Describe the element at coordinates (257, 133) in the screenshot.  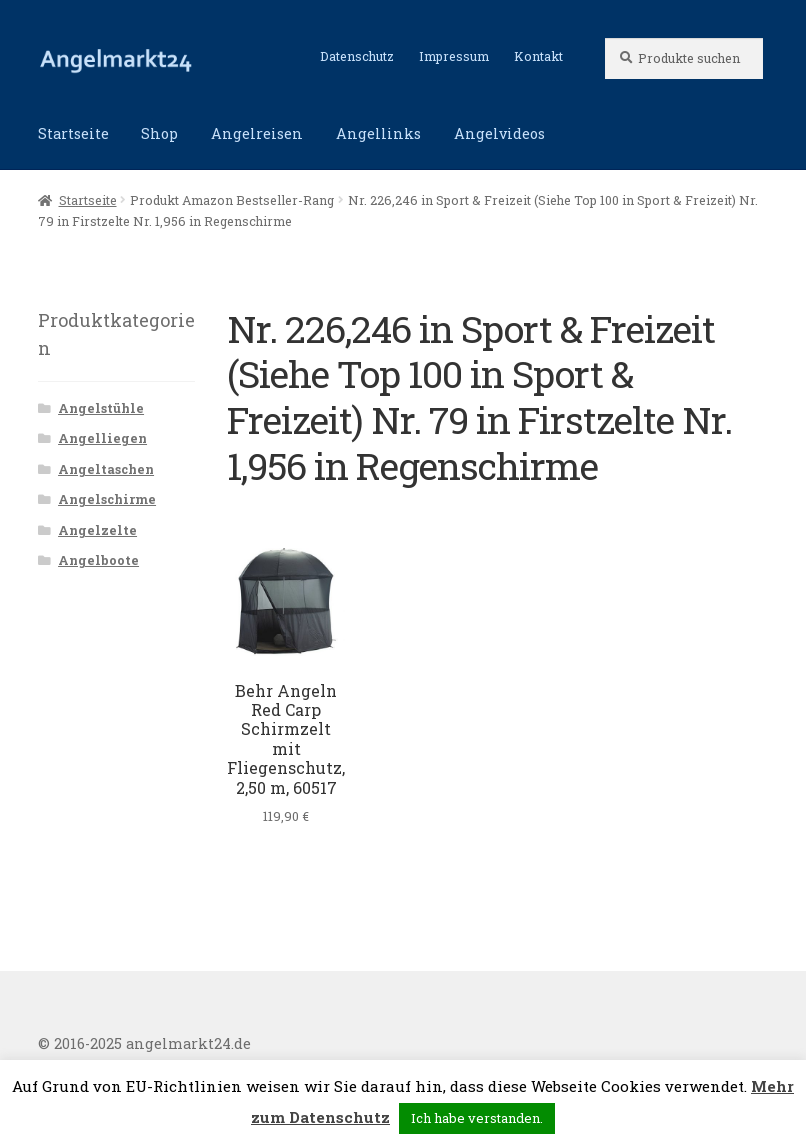
I see `Angelreisen` at that location.